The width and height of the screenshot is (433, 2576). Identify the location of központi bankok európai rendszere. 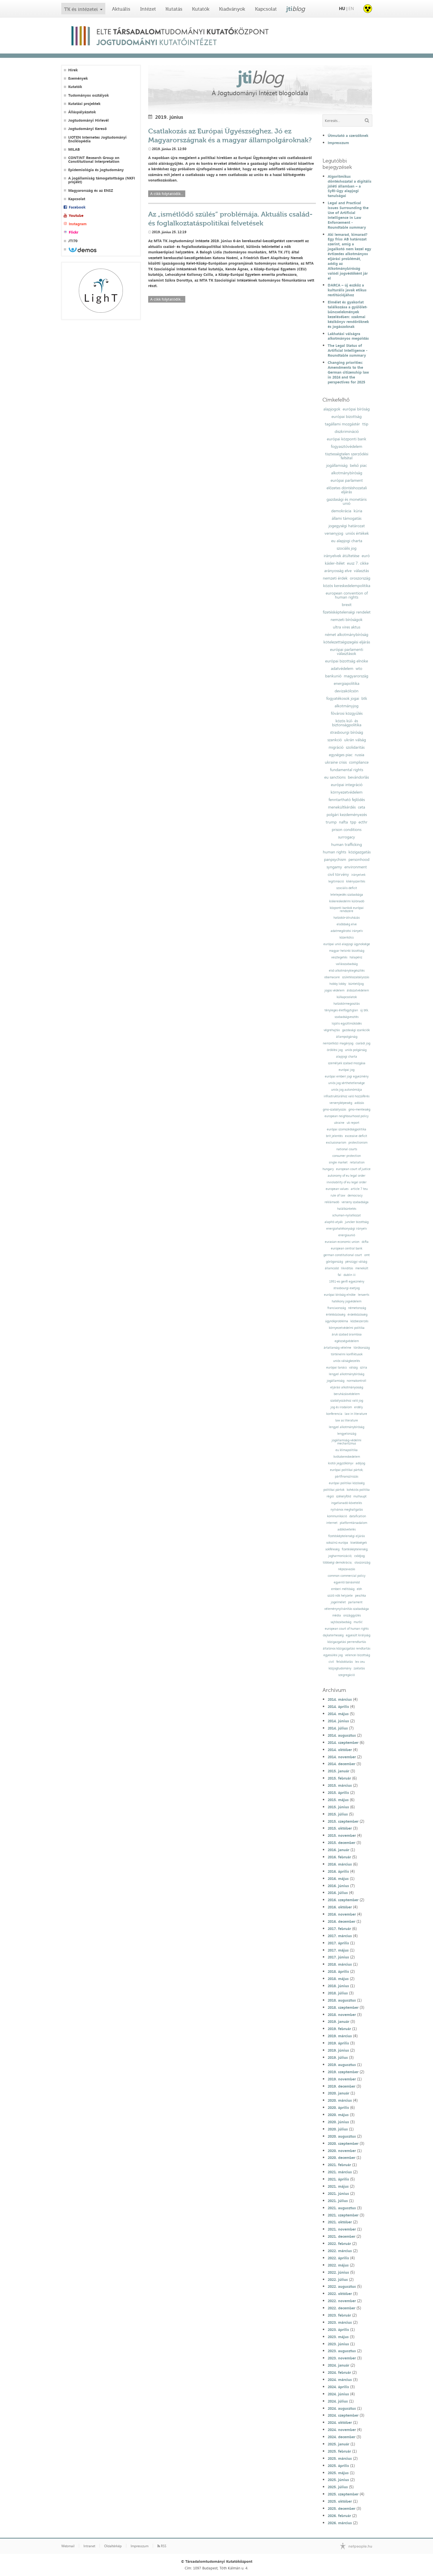
(347, 909).